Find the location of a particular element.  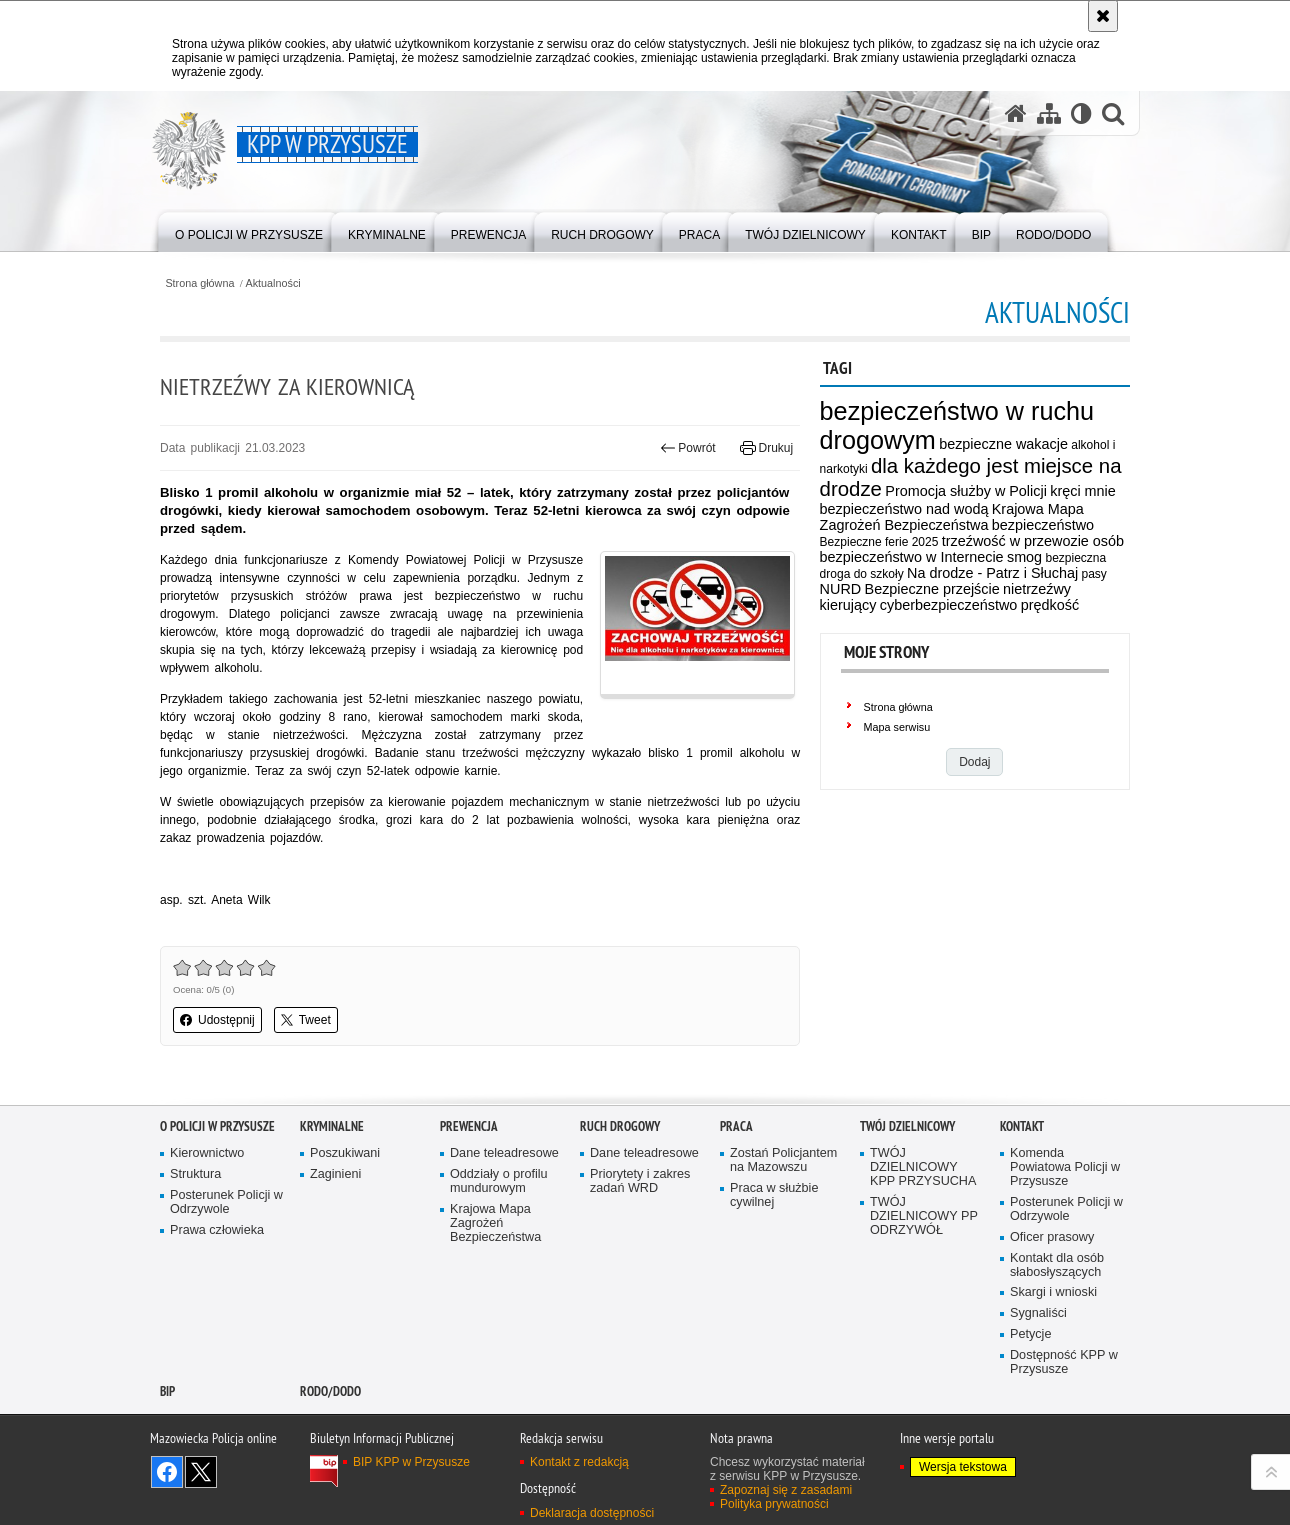

[Akceptuję politykę dotyczącą wykorzystania plików cookies. Zamknij komunikat.] is located at coordinates (1103, 16).